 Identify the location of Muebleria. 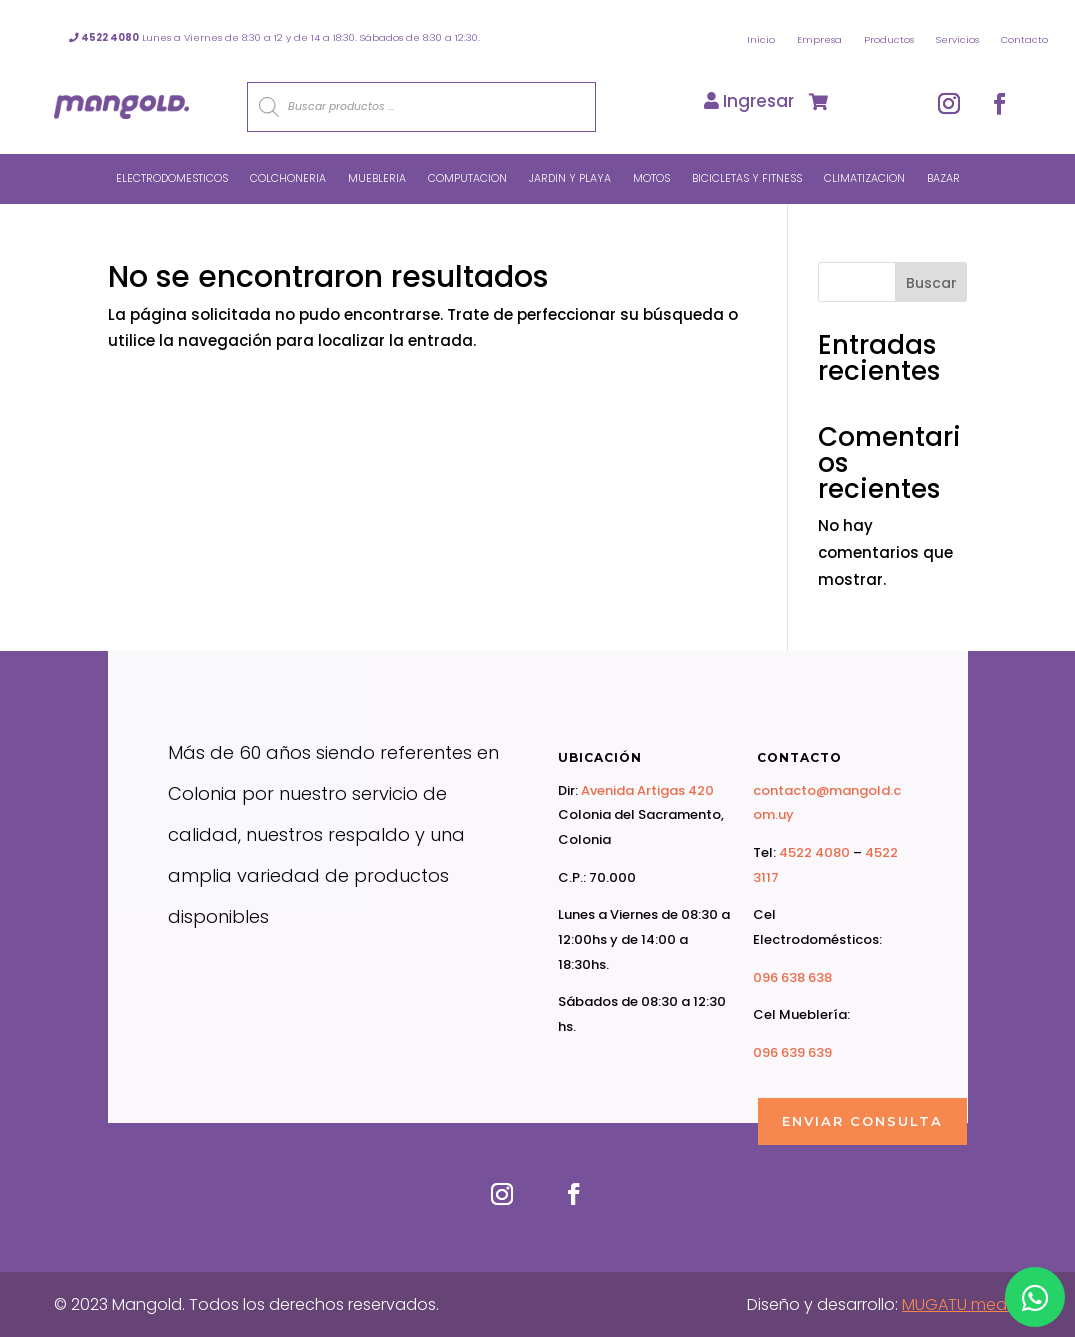
(377, 179).